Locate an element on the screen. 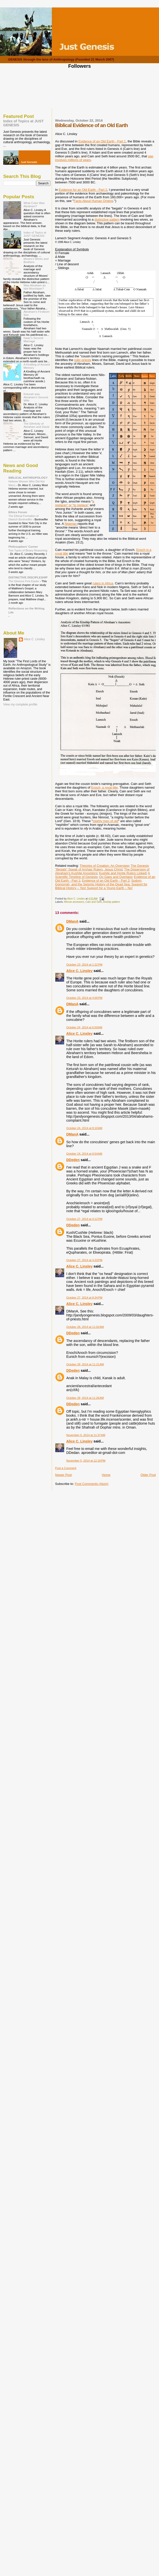 The image size is (159, 2576). October 27, 2014 at 4:33 PM is located at coordinates (84, 1260).